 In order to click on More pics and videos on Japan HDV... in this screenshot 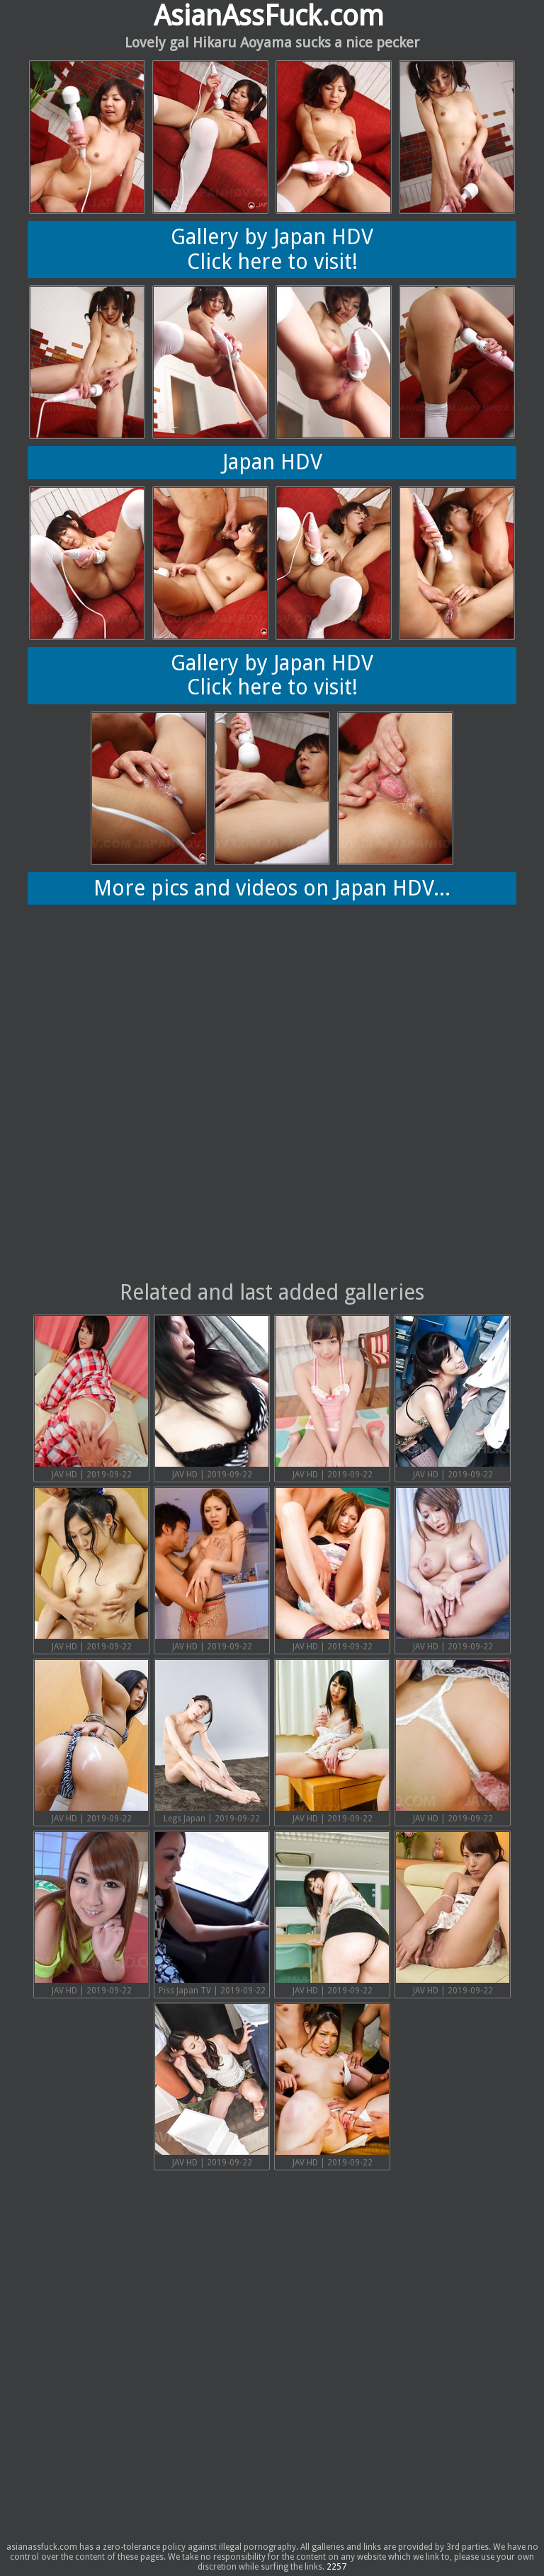, I will do `click(272, 888)`.